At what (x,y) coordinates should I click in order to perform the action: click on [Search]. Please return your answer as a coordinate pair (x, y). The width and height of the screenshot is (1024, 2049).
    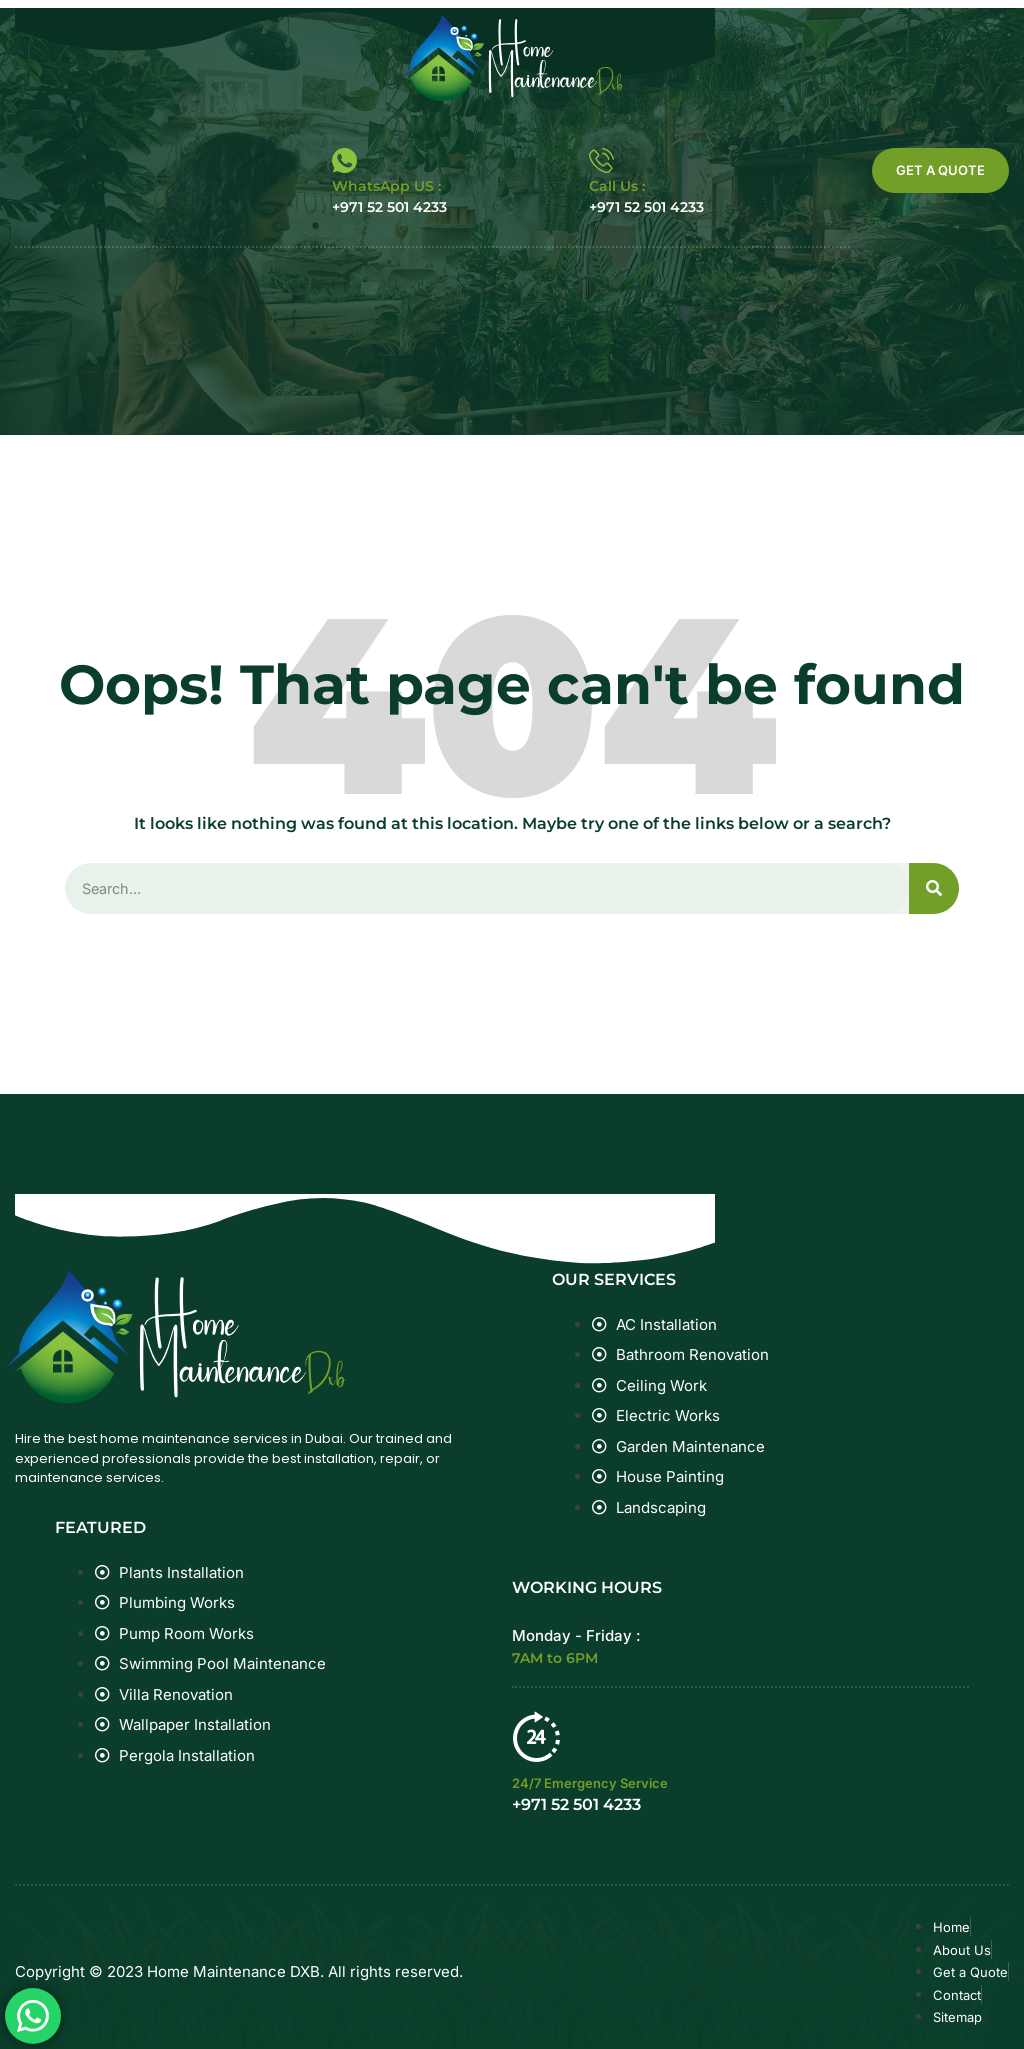
    Looking at the image, I should click on (934, 889).